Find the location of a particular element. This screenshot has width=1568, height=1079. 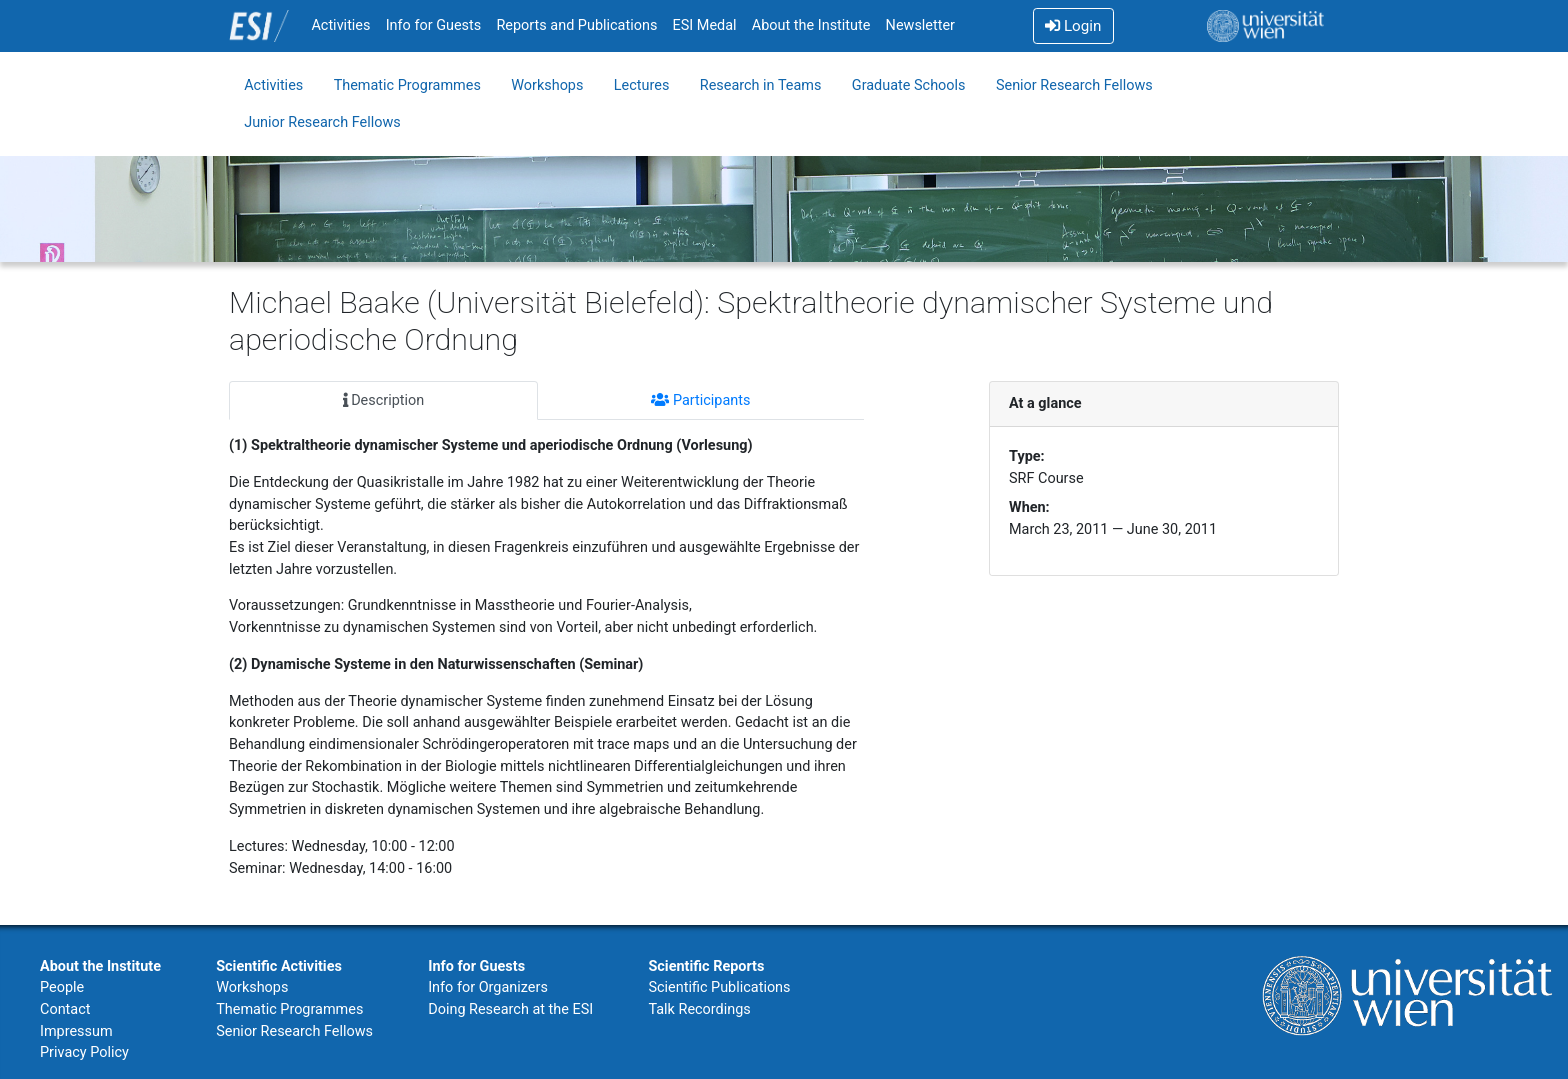

Newsletter is located at coordinates (920, 25).